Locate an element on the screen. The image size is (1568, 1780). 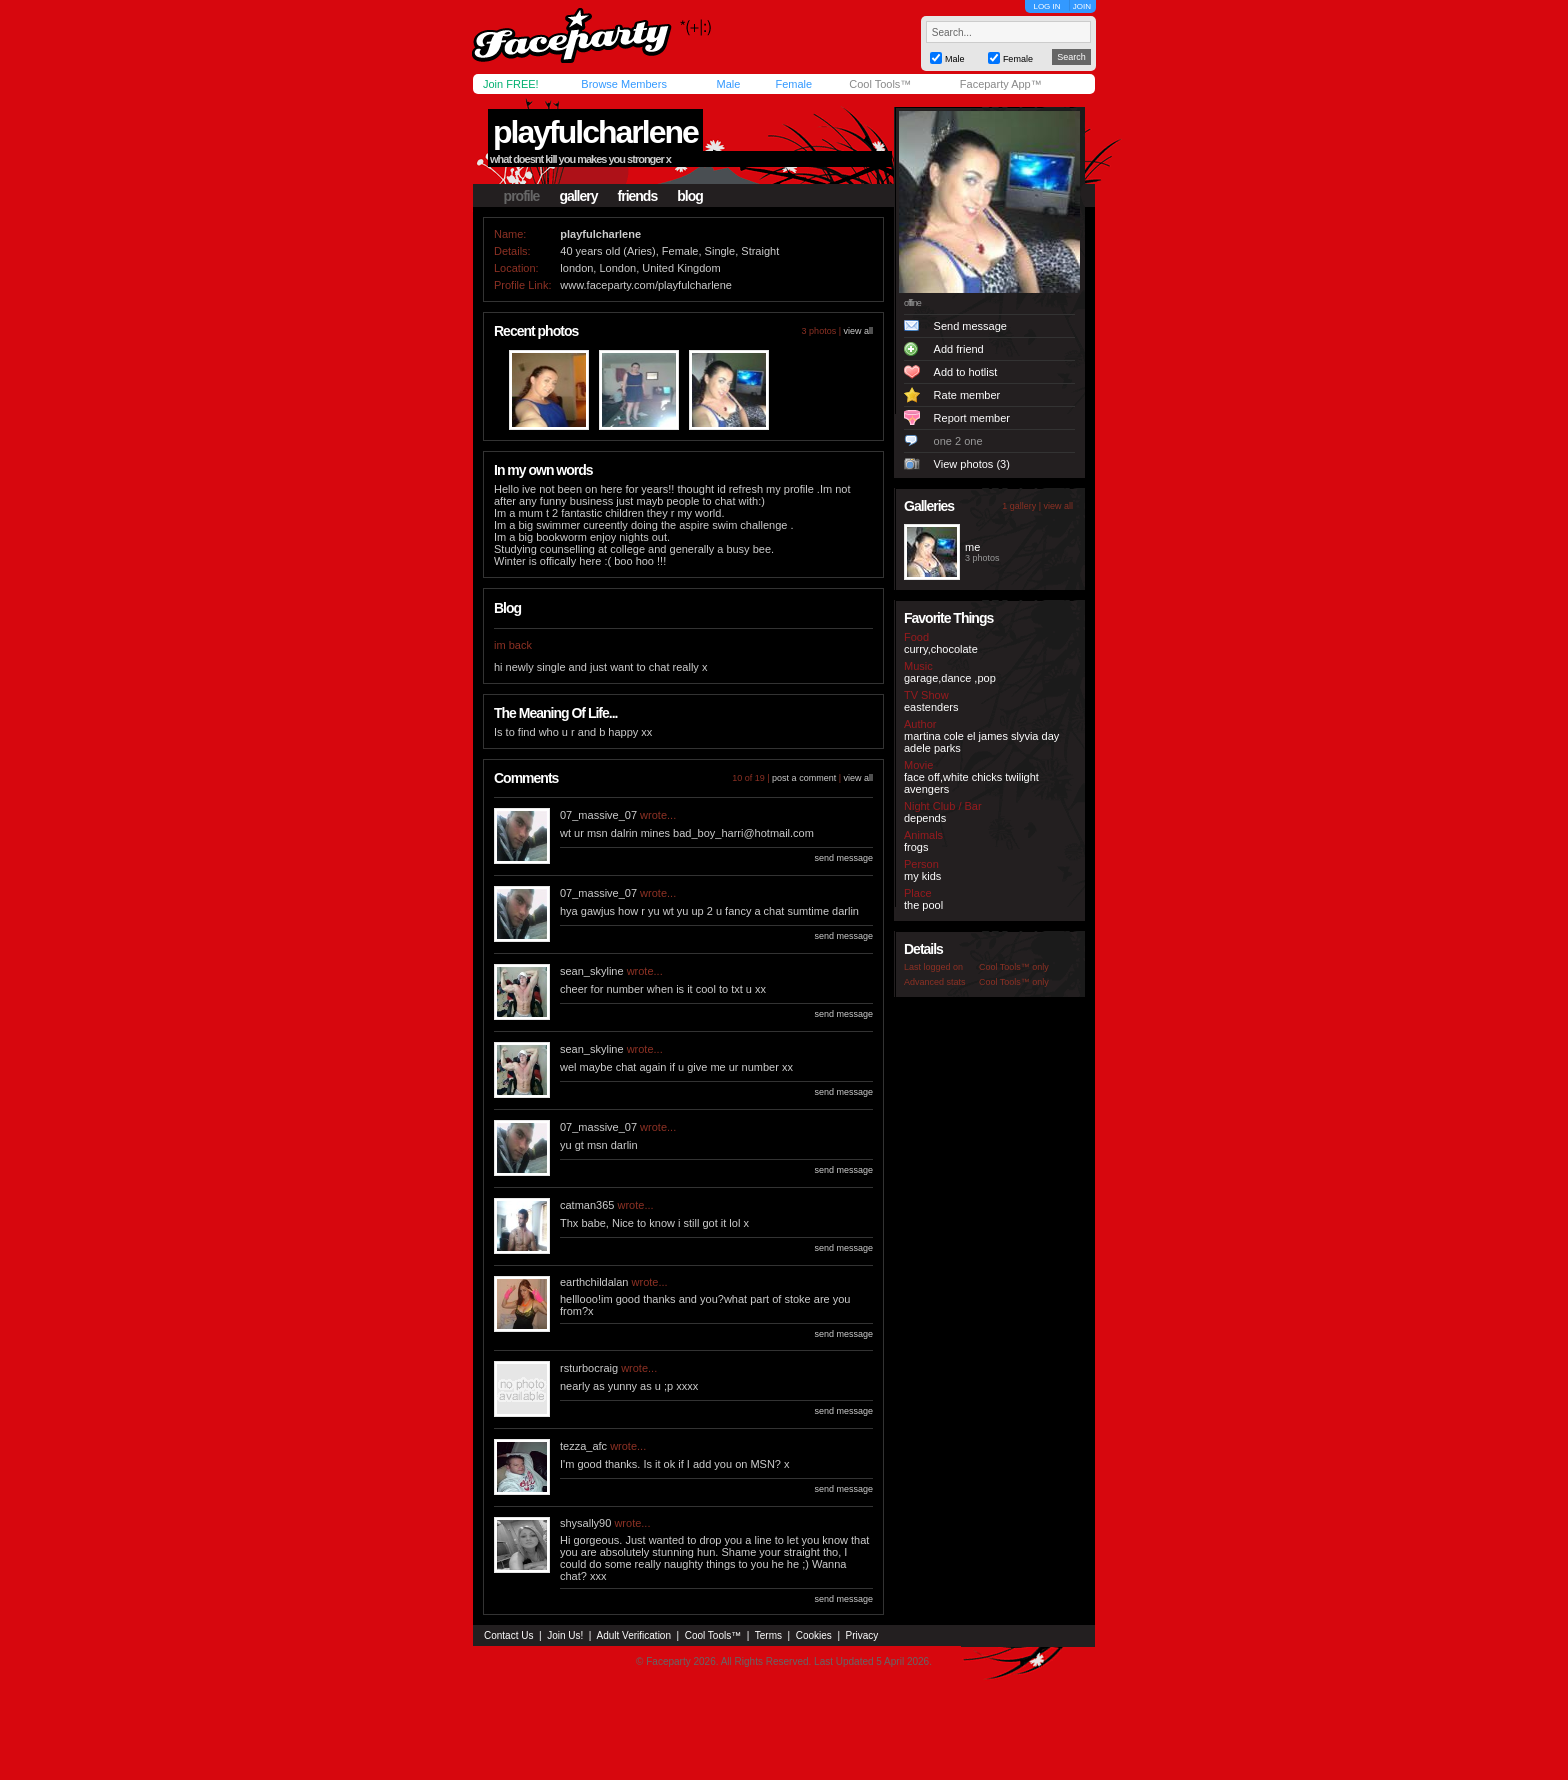
Cookies is located at coordinates (814, 1635).